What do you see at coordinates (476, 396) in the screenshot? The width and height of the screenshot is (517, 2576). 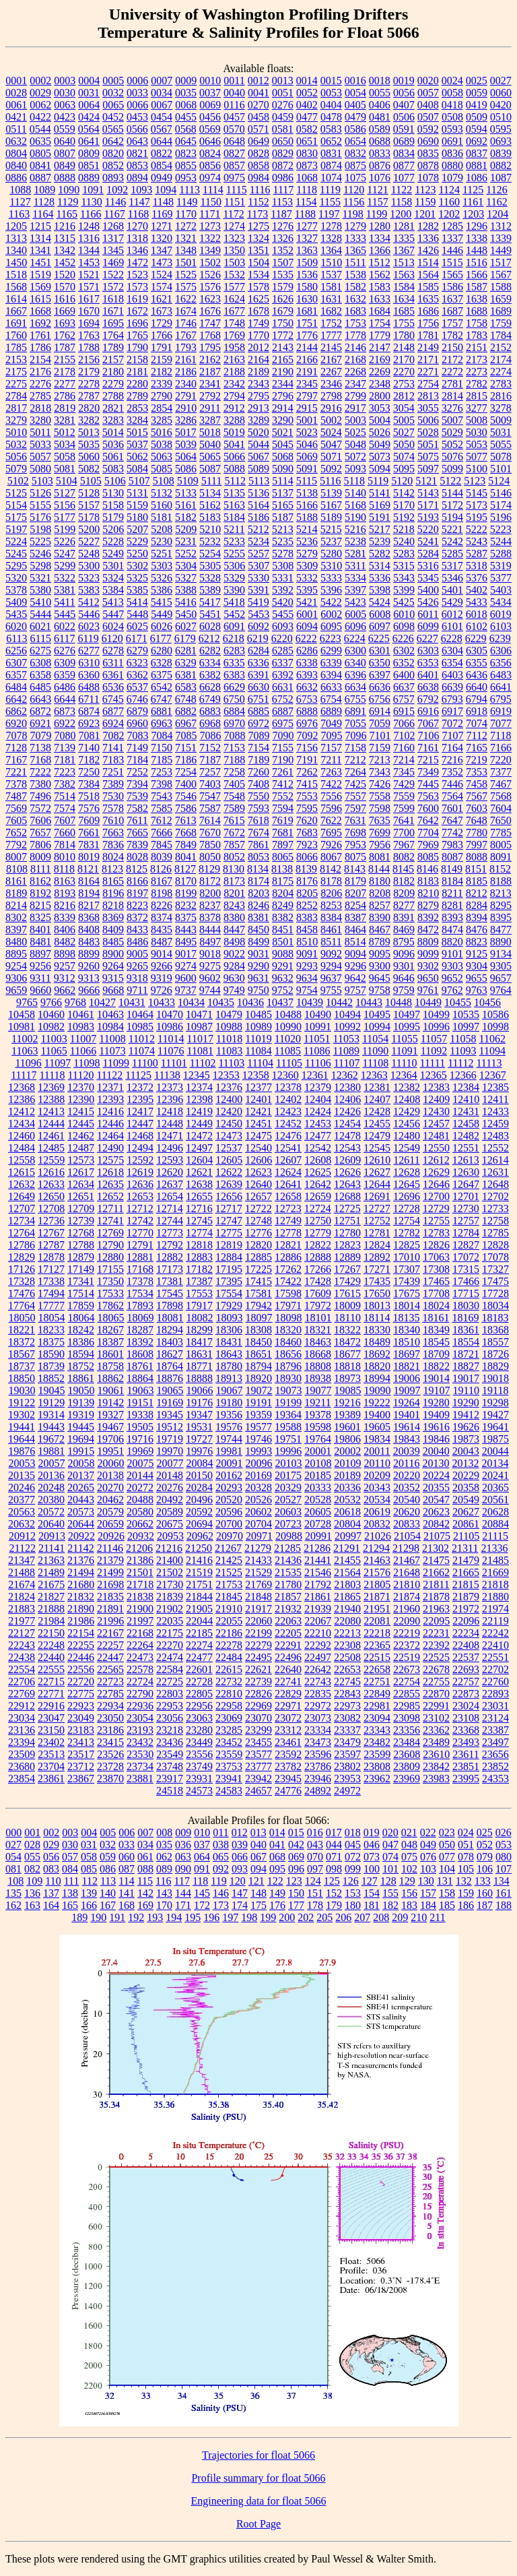 I see `2815` at bounding box center [476, 396].